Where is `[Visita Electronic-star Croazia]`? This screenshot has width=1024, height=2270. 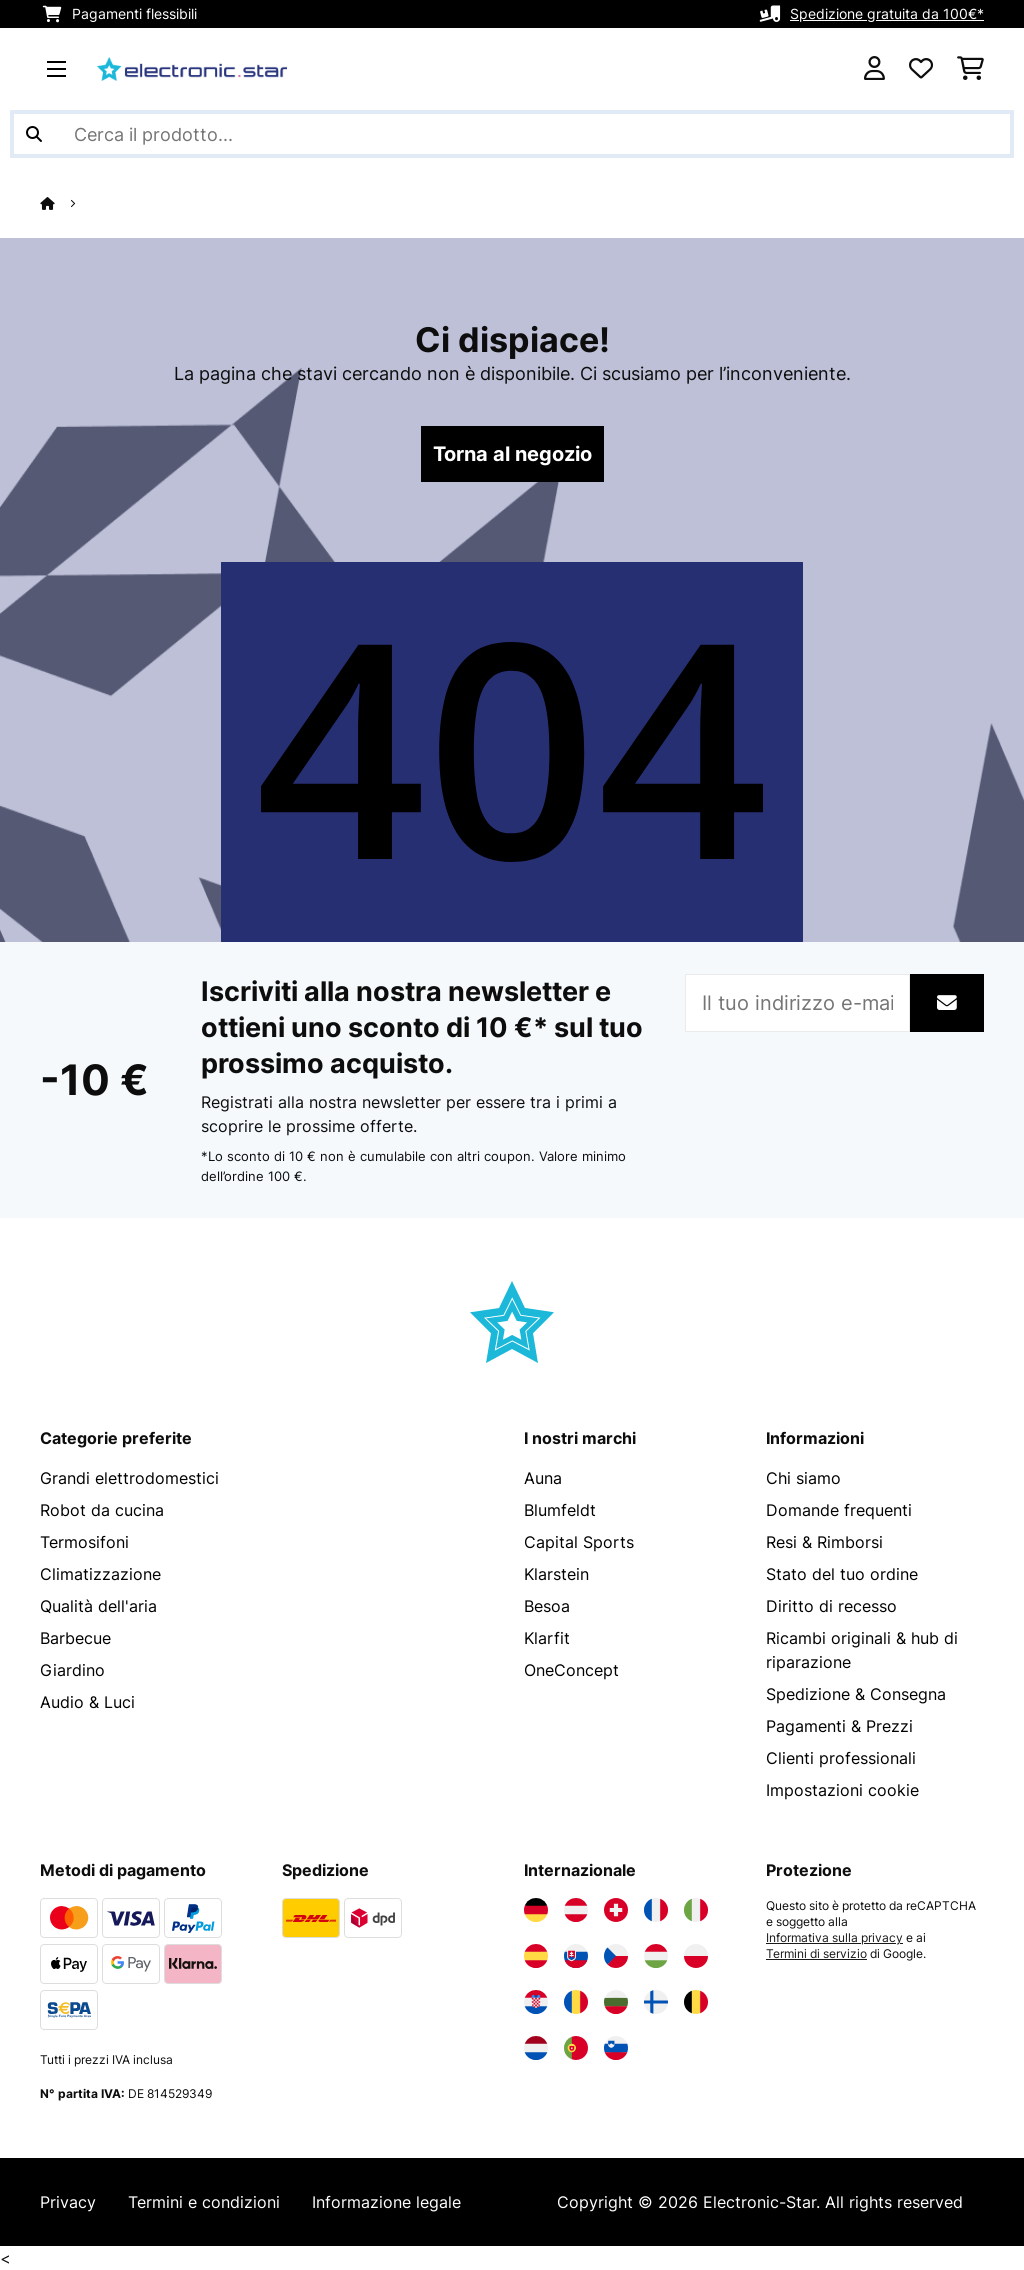
[Visita Electronic-star Croazia] is located at coordinates (536, 2002).